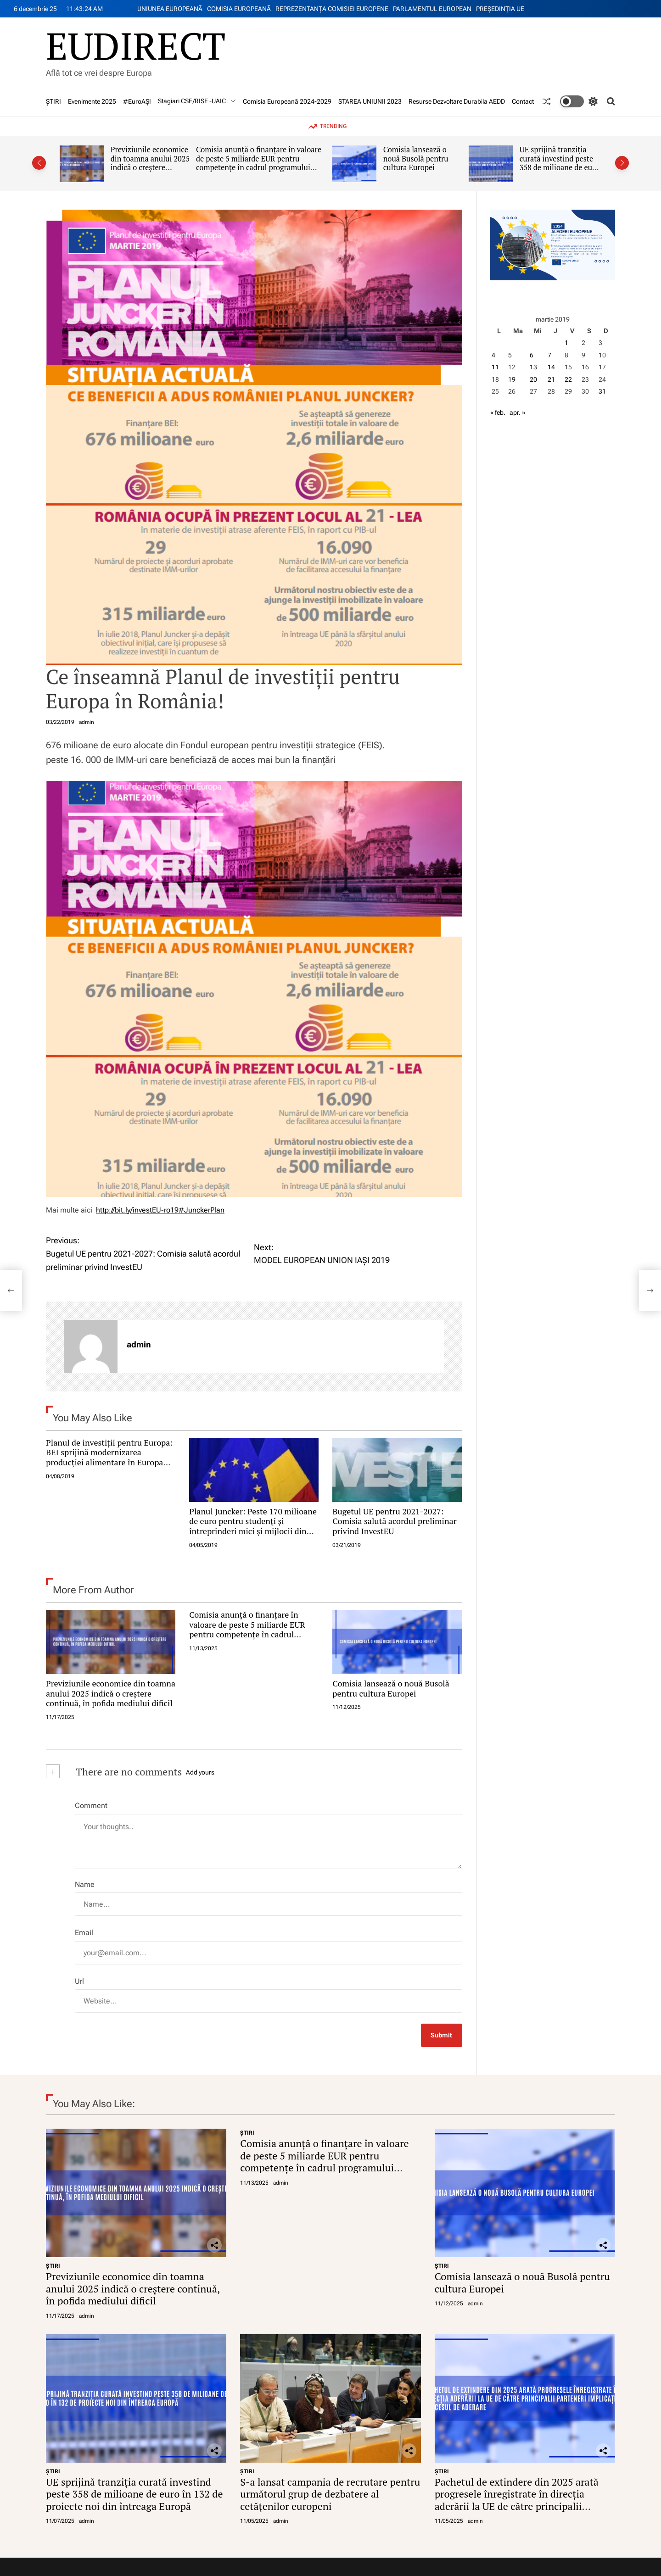 Image resolution: width=661 pixels, height=2576 pixels. I want to click on UNIUNEA EUROPEANĂ, so click(169, 8).